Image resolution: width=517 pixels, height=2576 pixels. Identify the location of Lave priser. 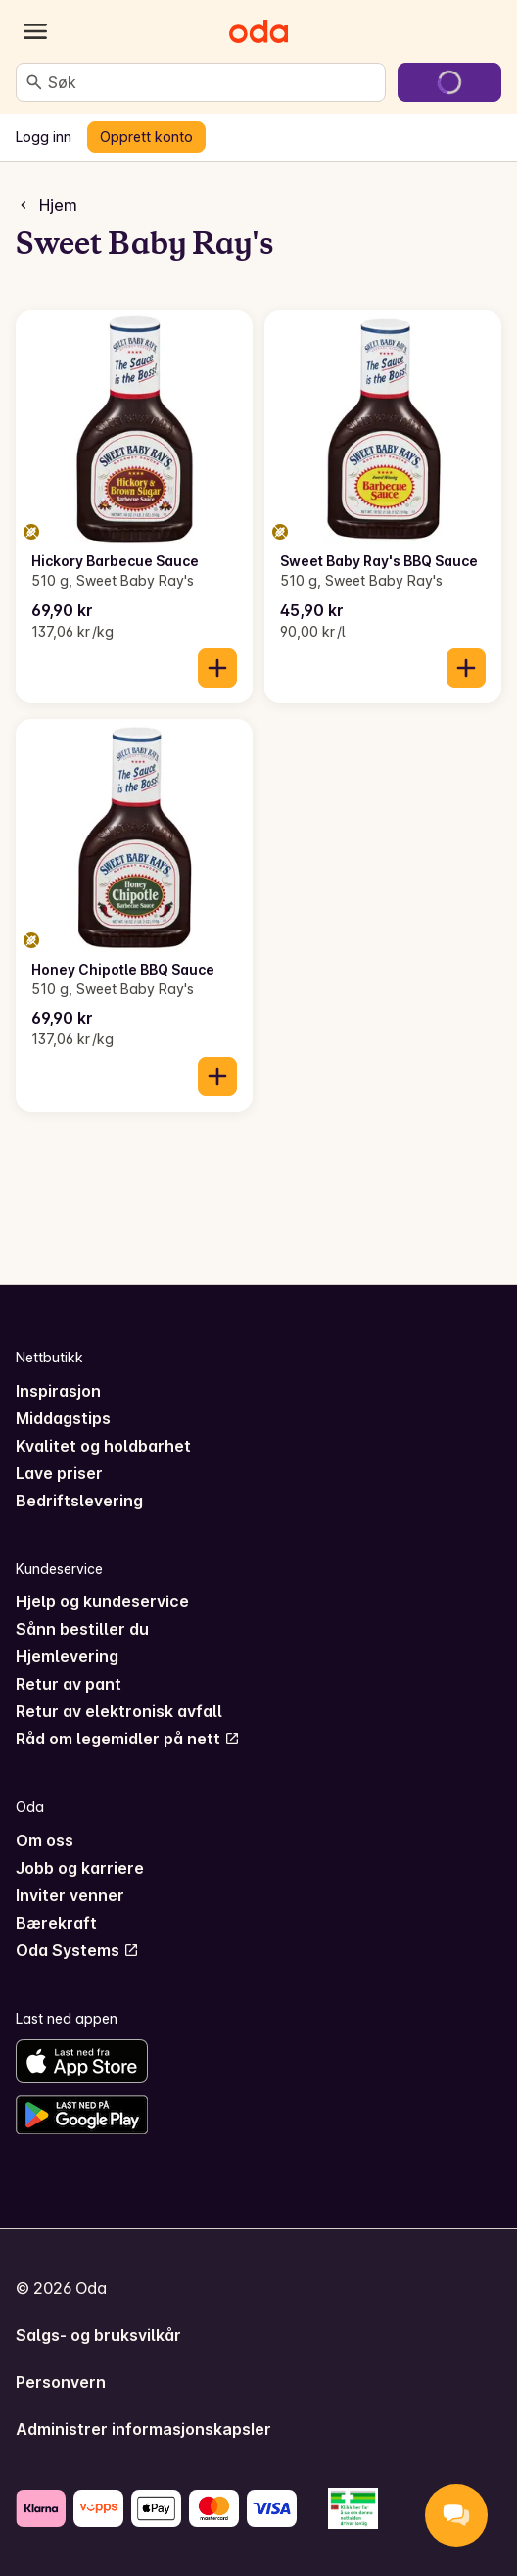
(59, 1473).